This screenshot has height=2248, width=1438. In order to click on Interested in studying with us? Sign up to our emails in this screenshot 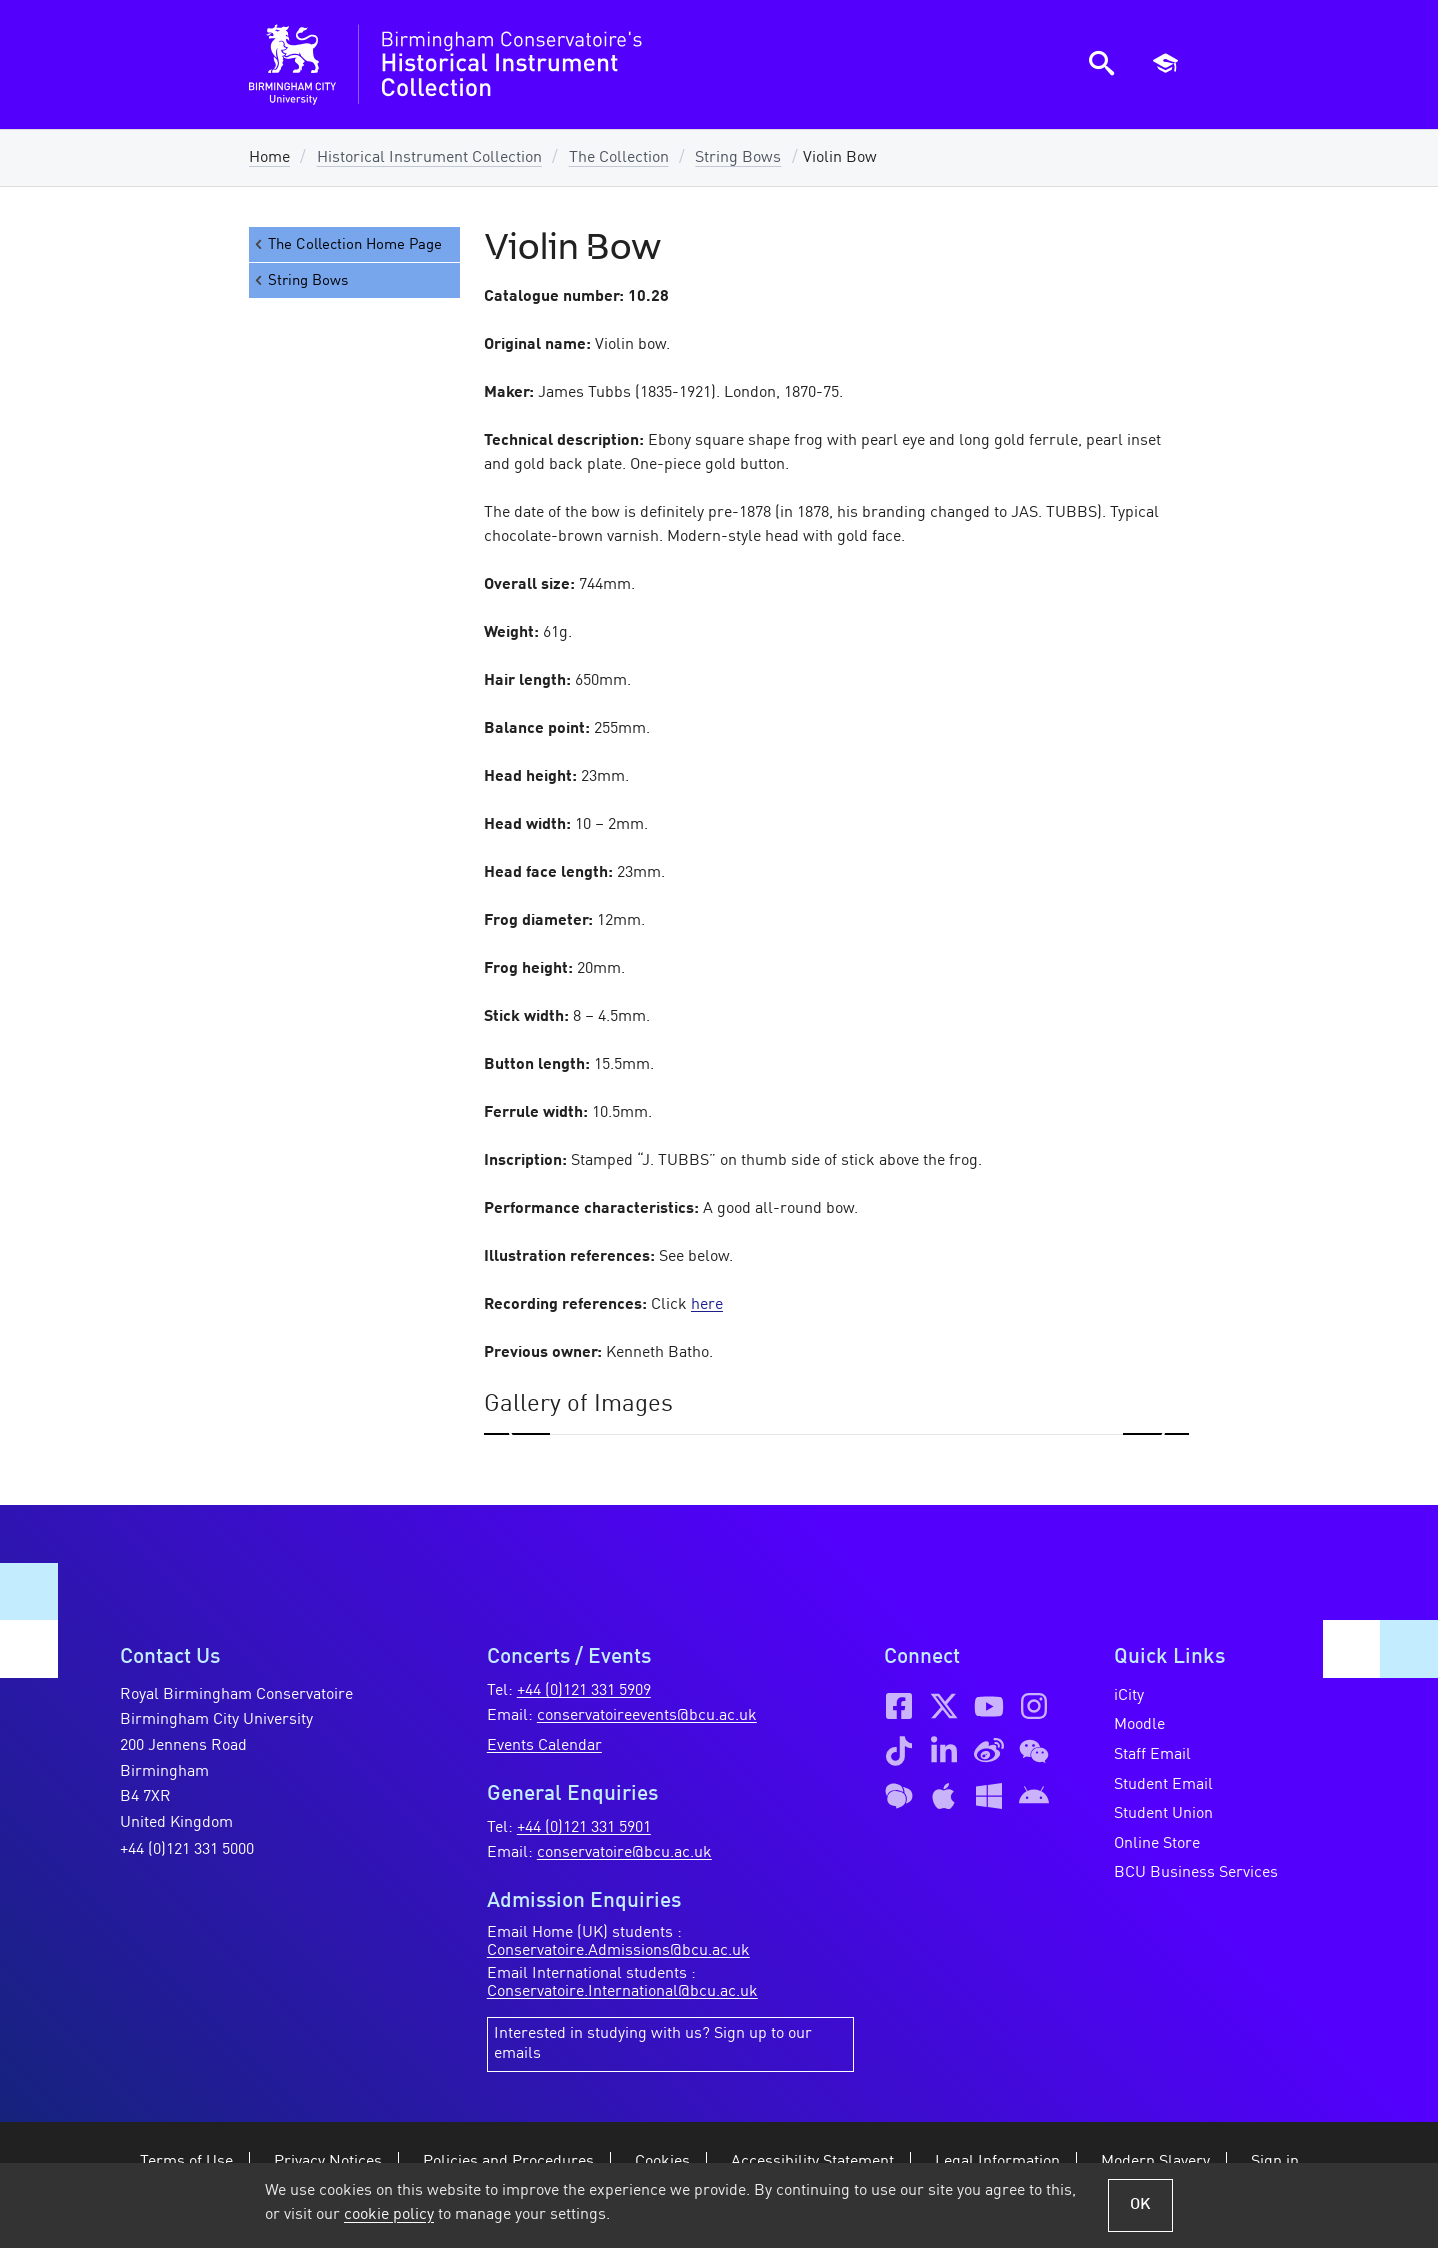, I will do `click(653, 2044)`.